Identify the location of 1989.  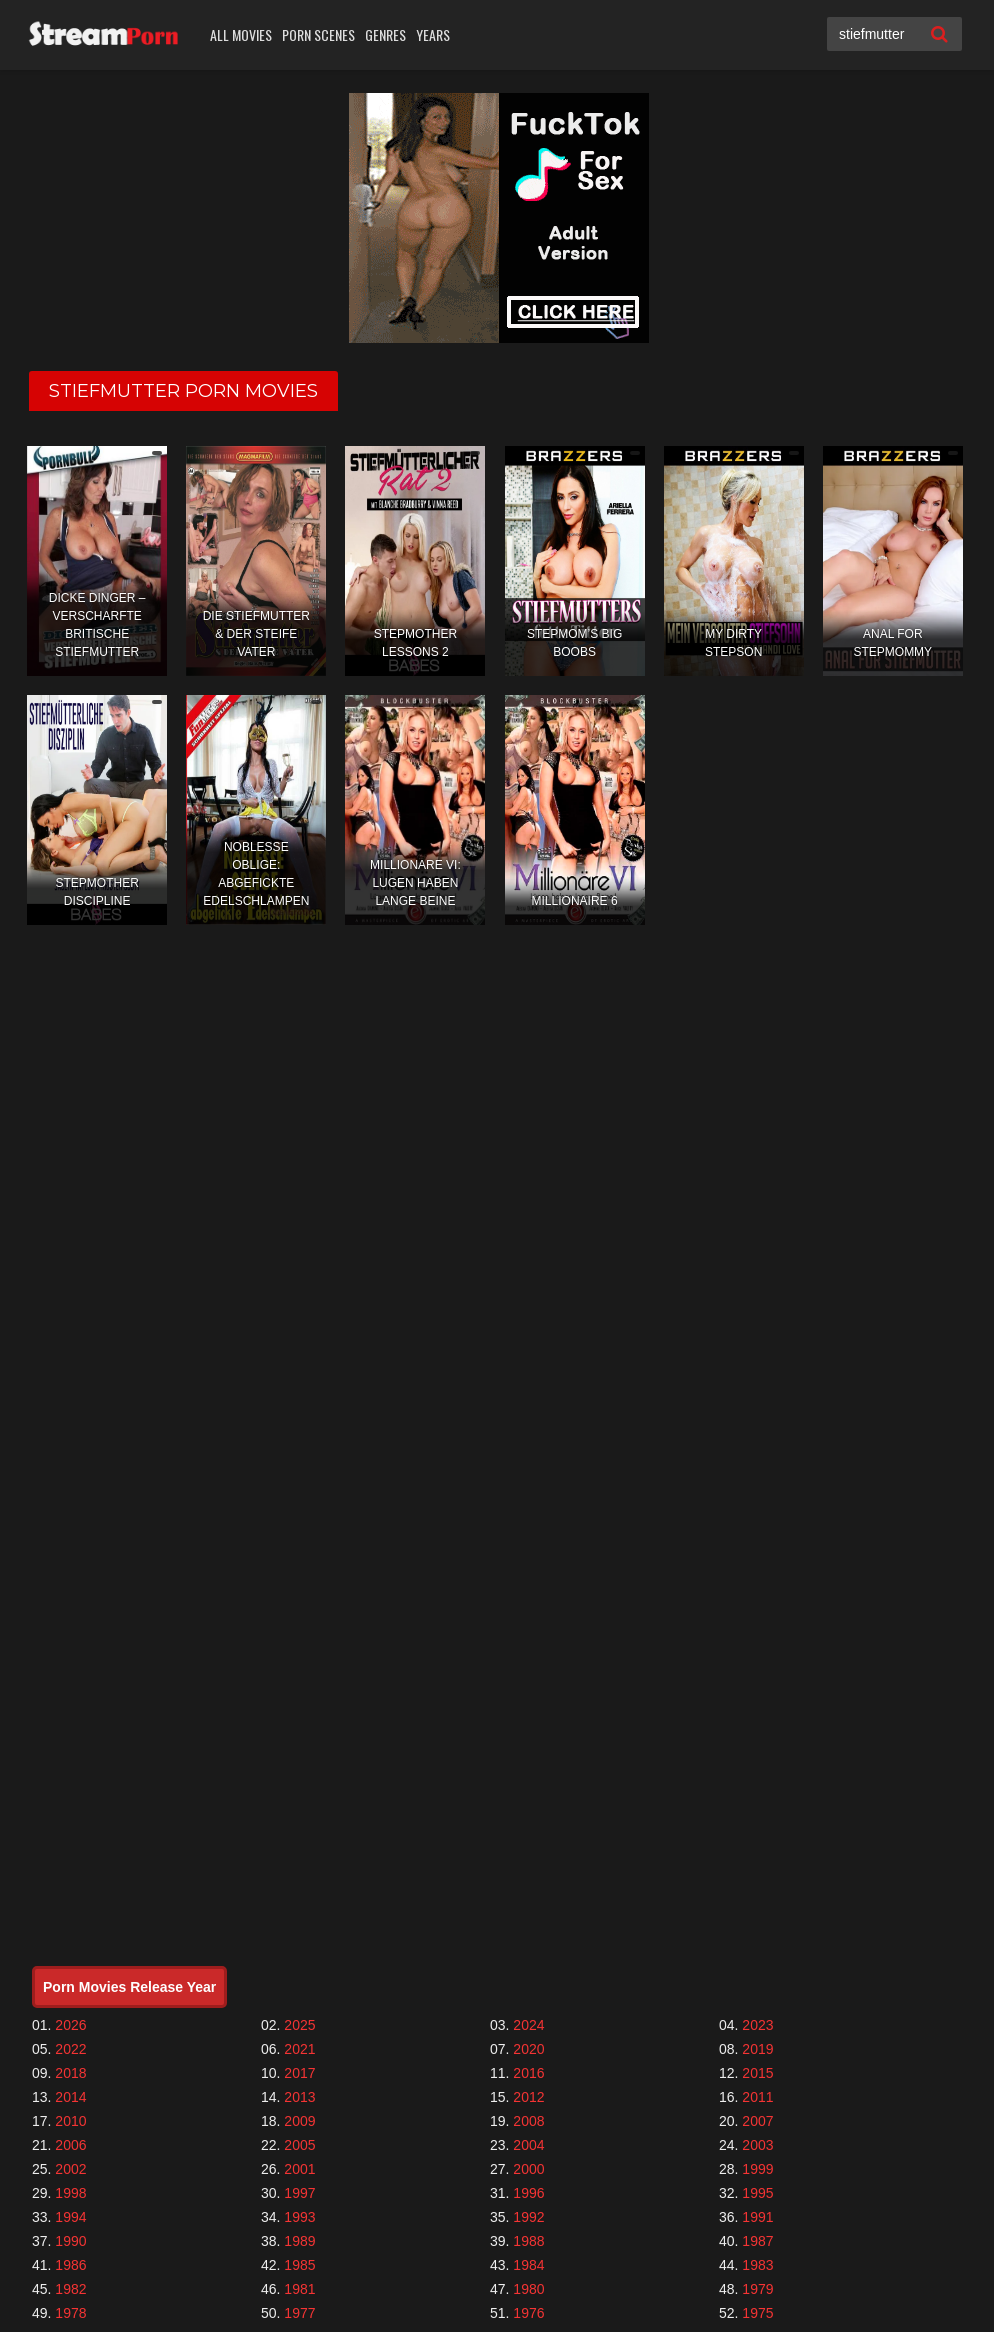
(299, 2241).